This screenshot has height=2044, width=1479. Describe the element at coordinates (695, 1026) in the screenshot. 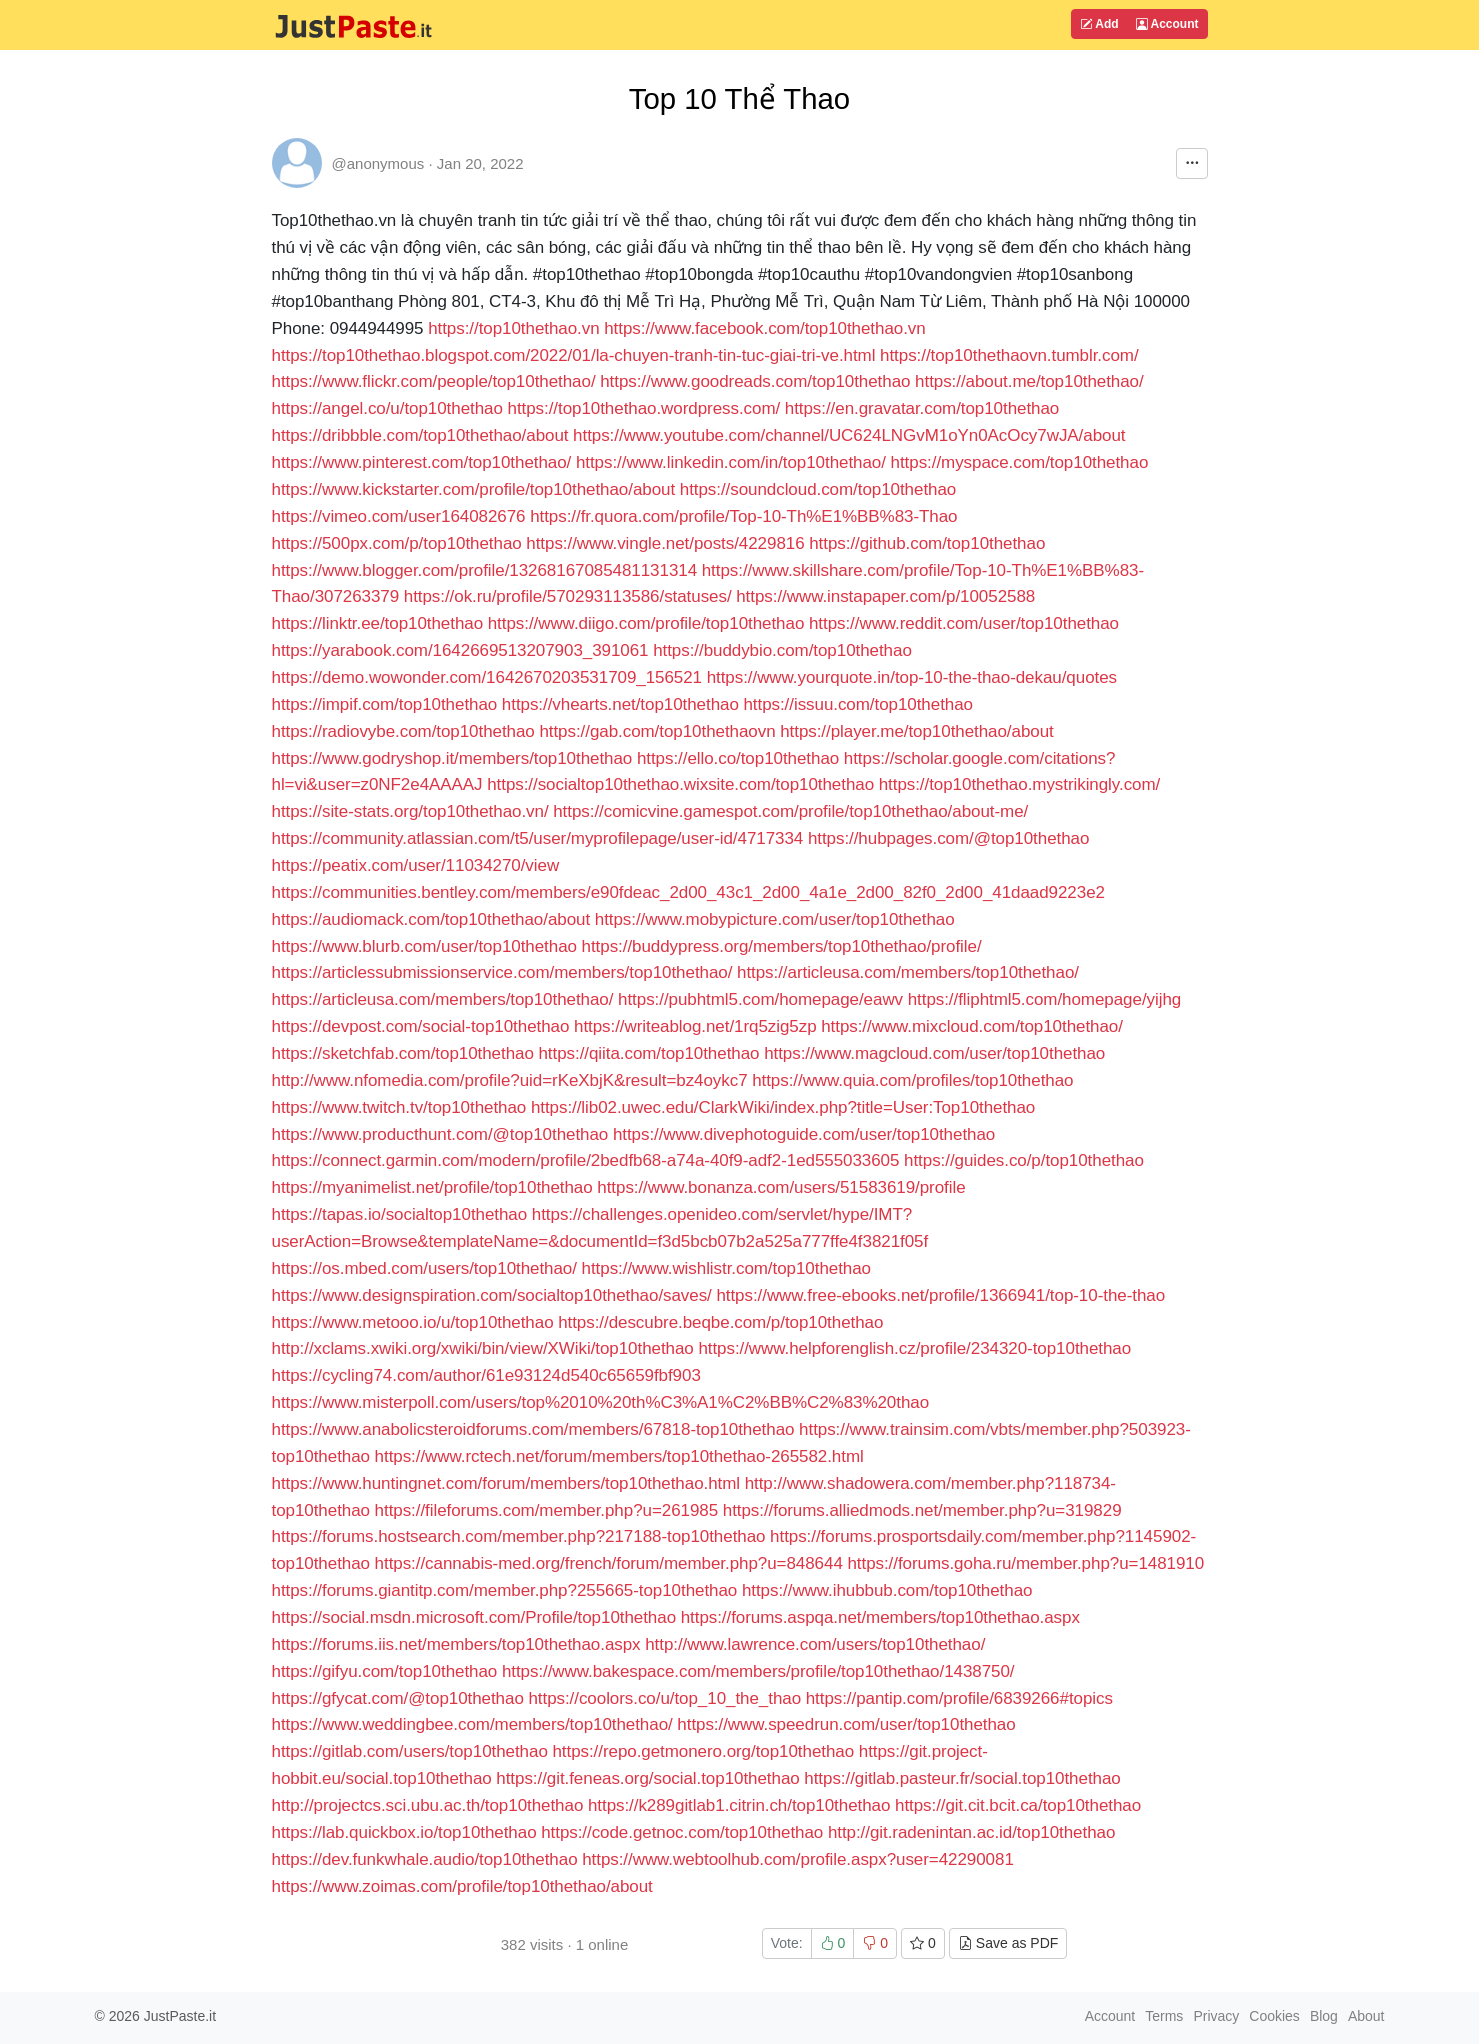

I see `https://writeablog.net/1rq5zig5zp` at that location.